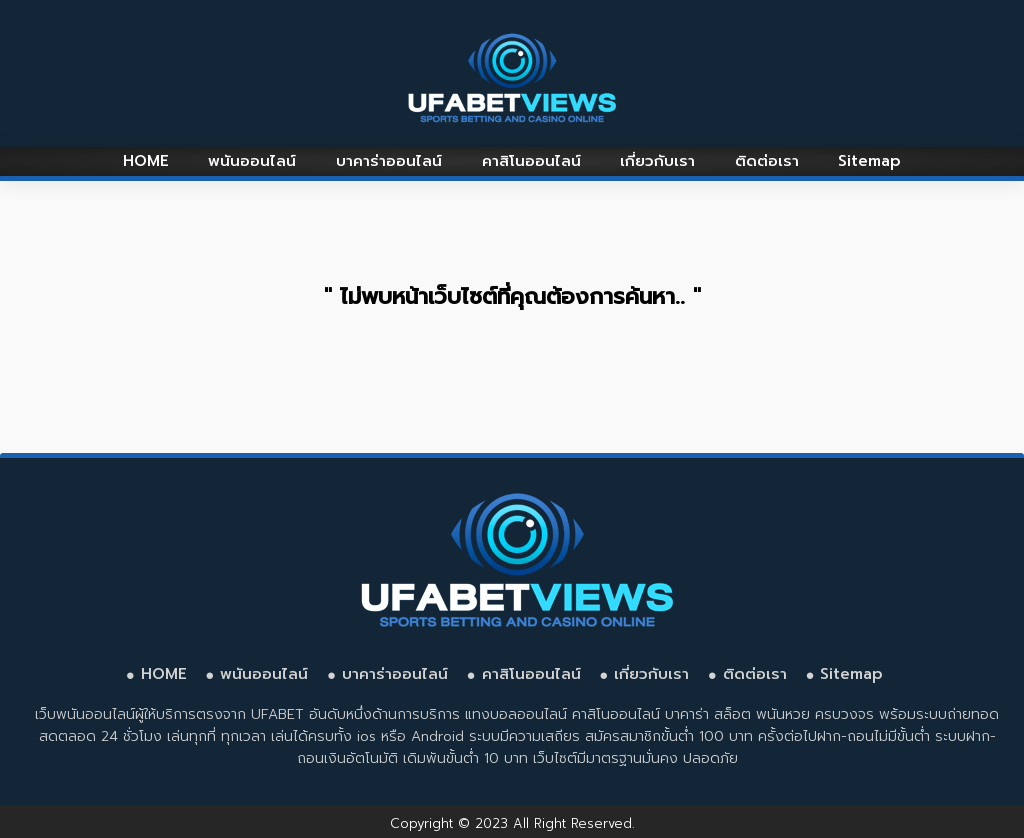 This screenshot has height=838, width=1024. I want to click on เกี่ยวกับเรา, so click(657, 161).